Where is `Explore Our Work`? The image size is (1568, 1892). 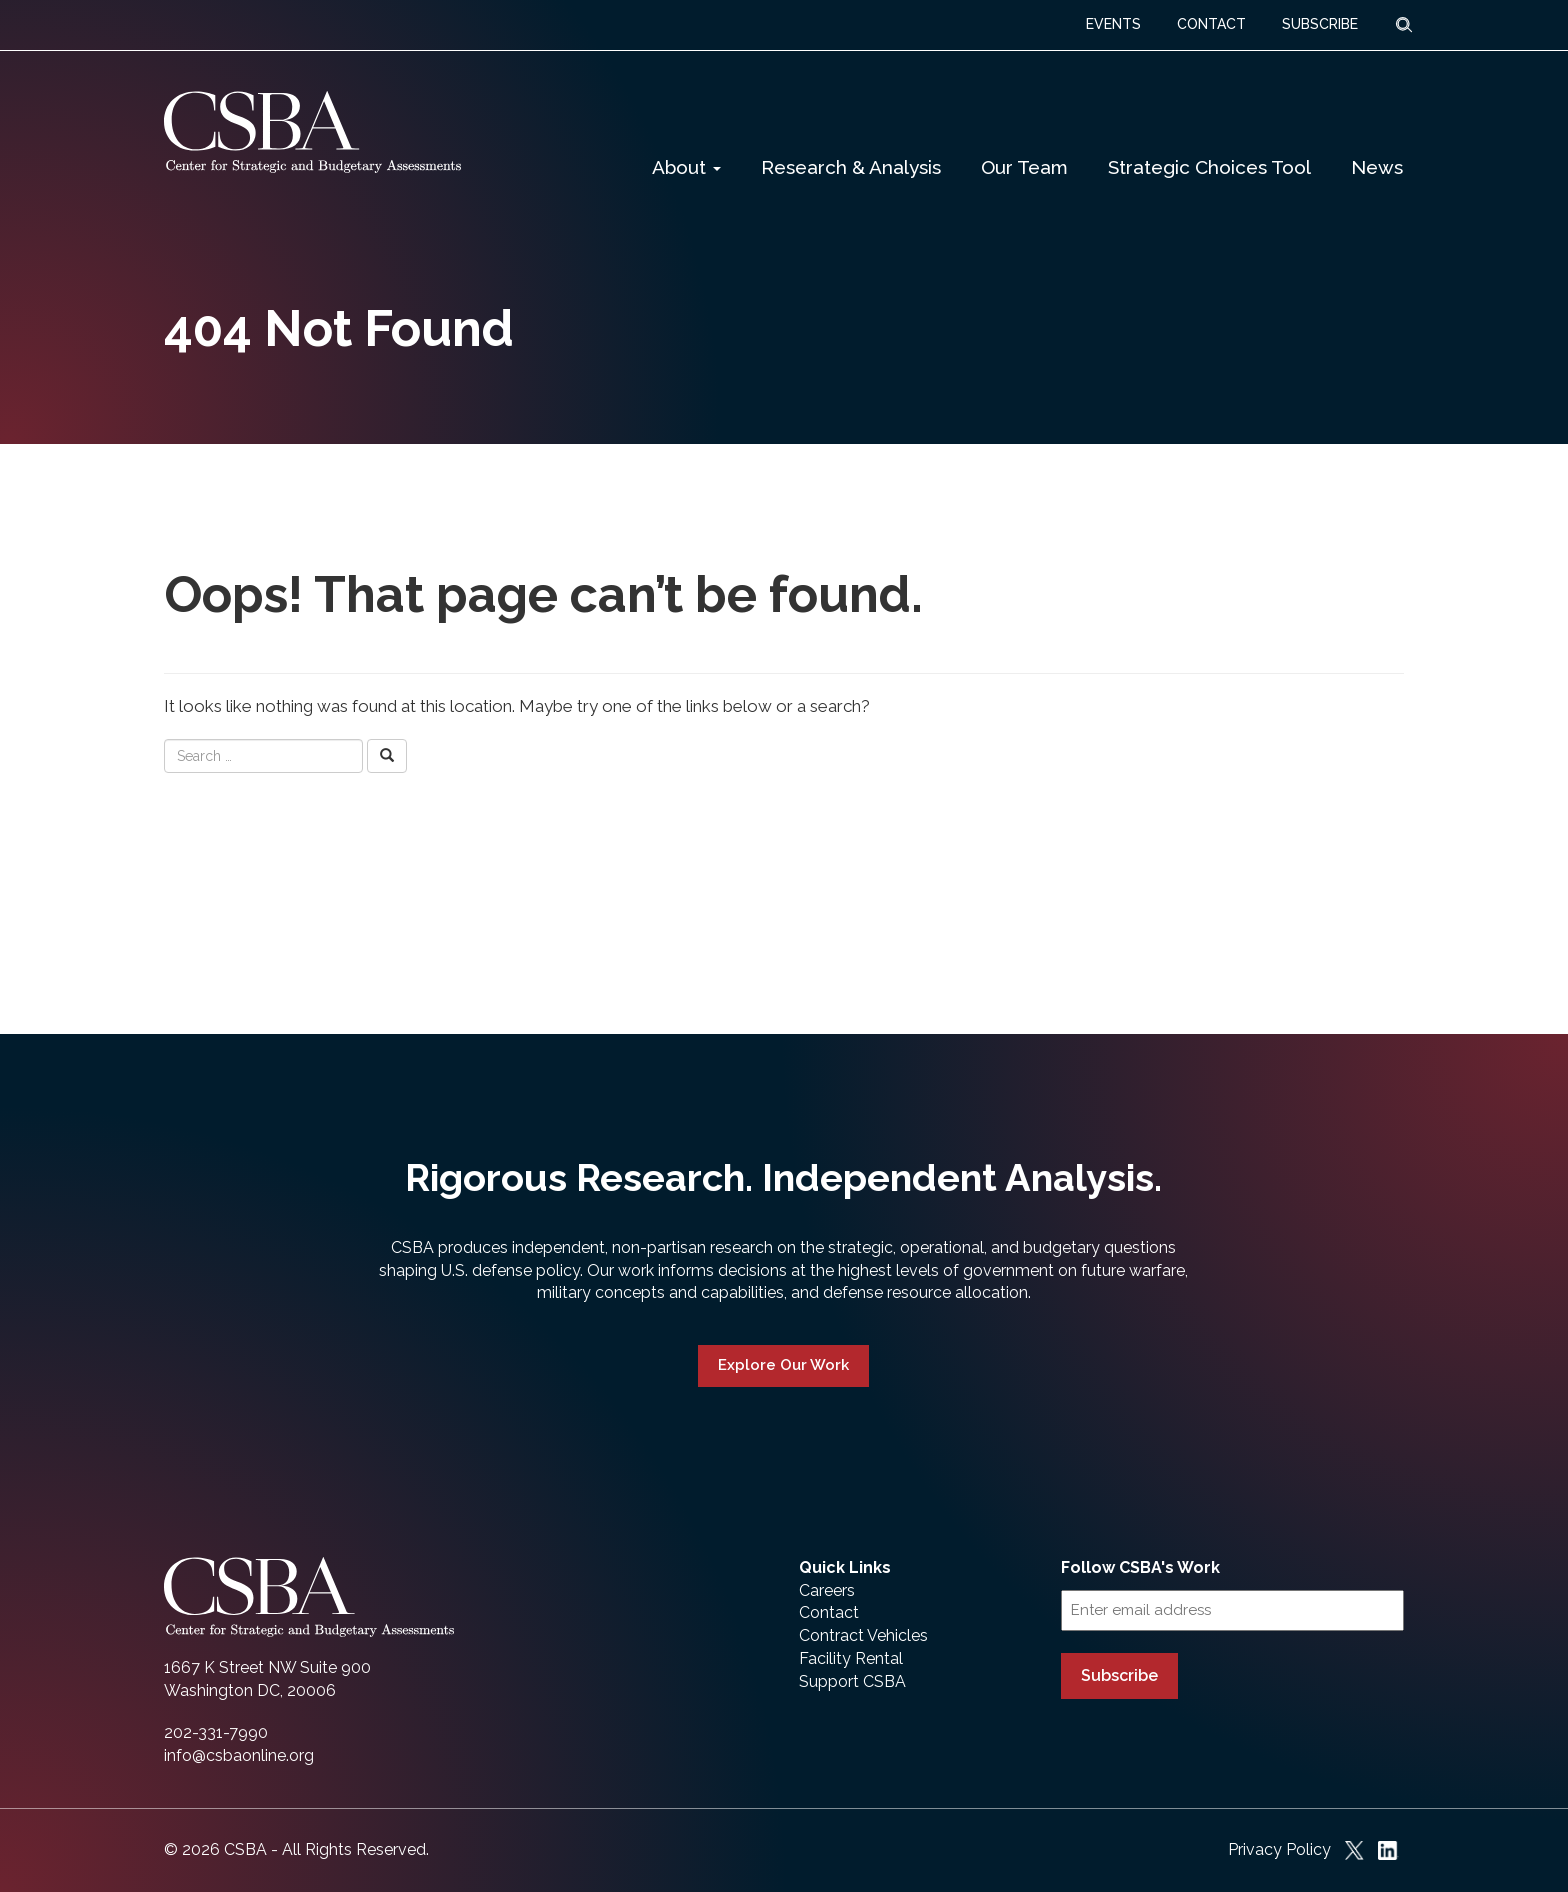
Explore Our Work is located at coordinates (783, 1365).